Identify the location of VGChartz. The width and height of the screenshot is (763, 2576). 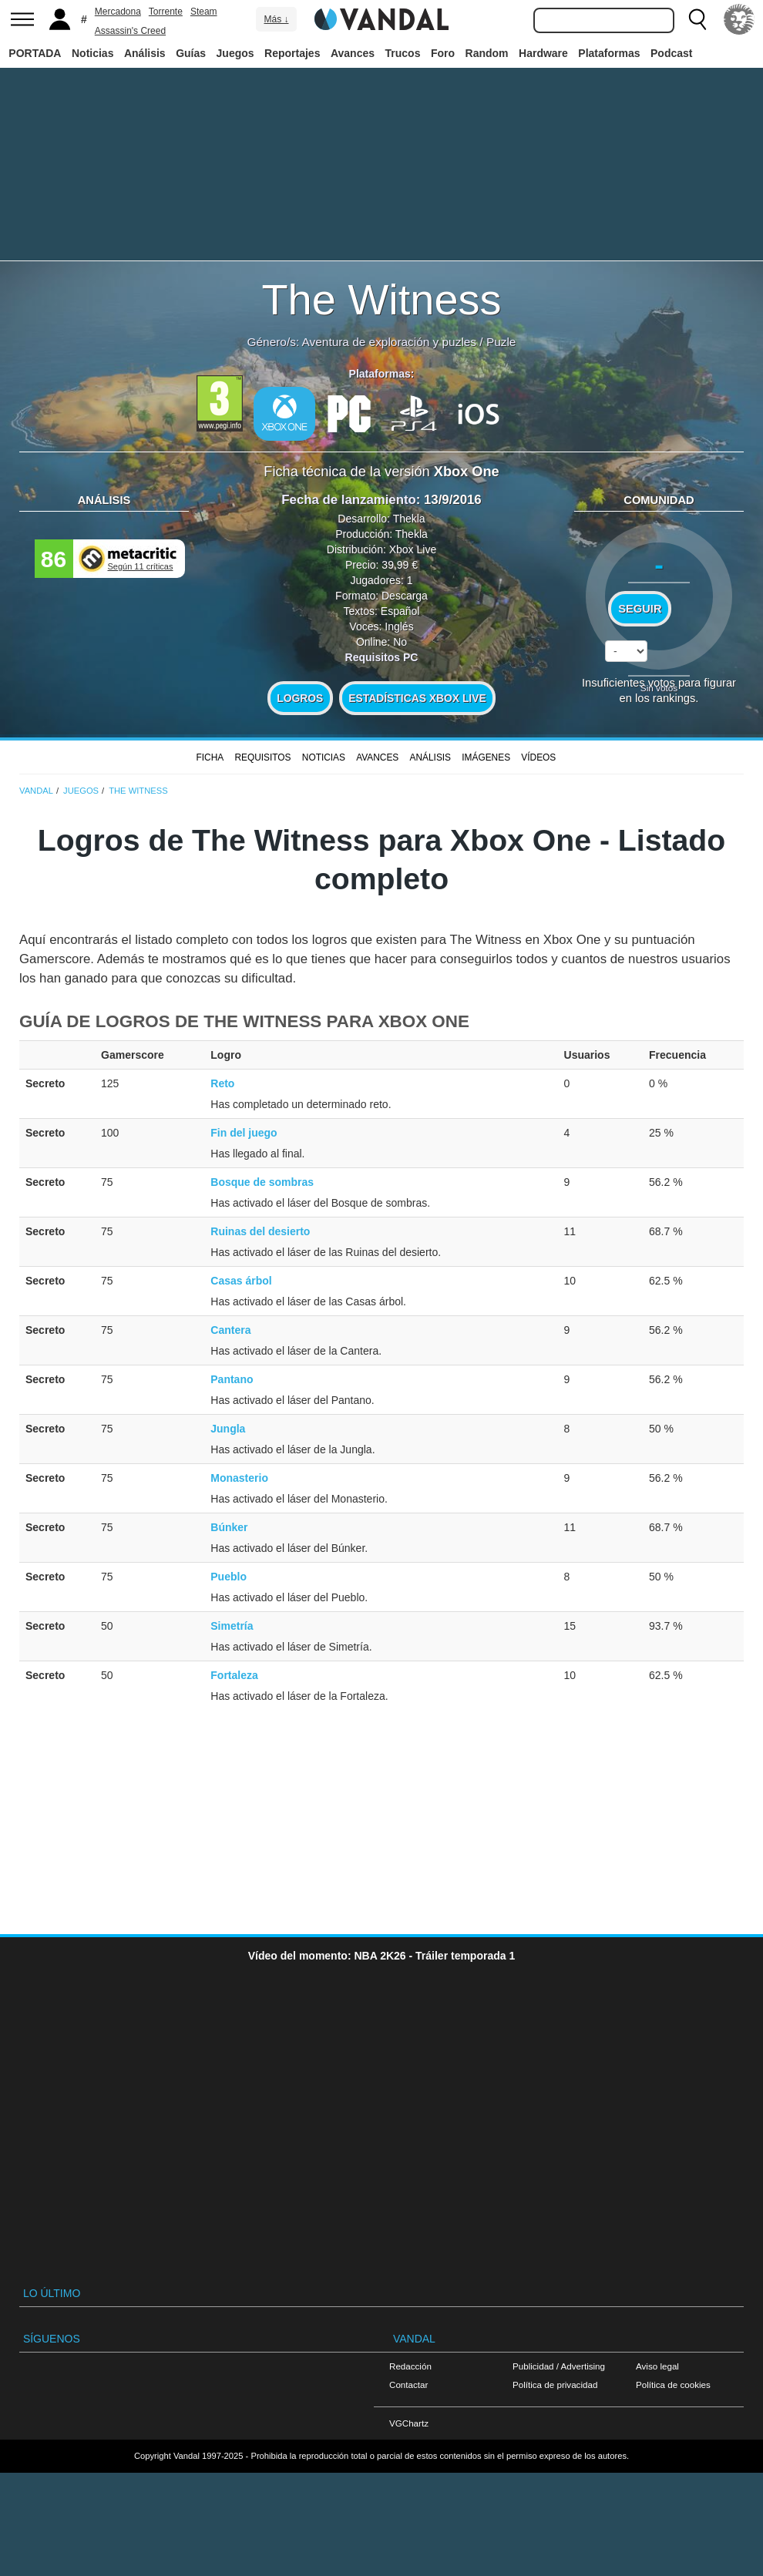
(409, 2423).